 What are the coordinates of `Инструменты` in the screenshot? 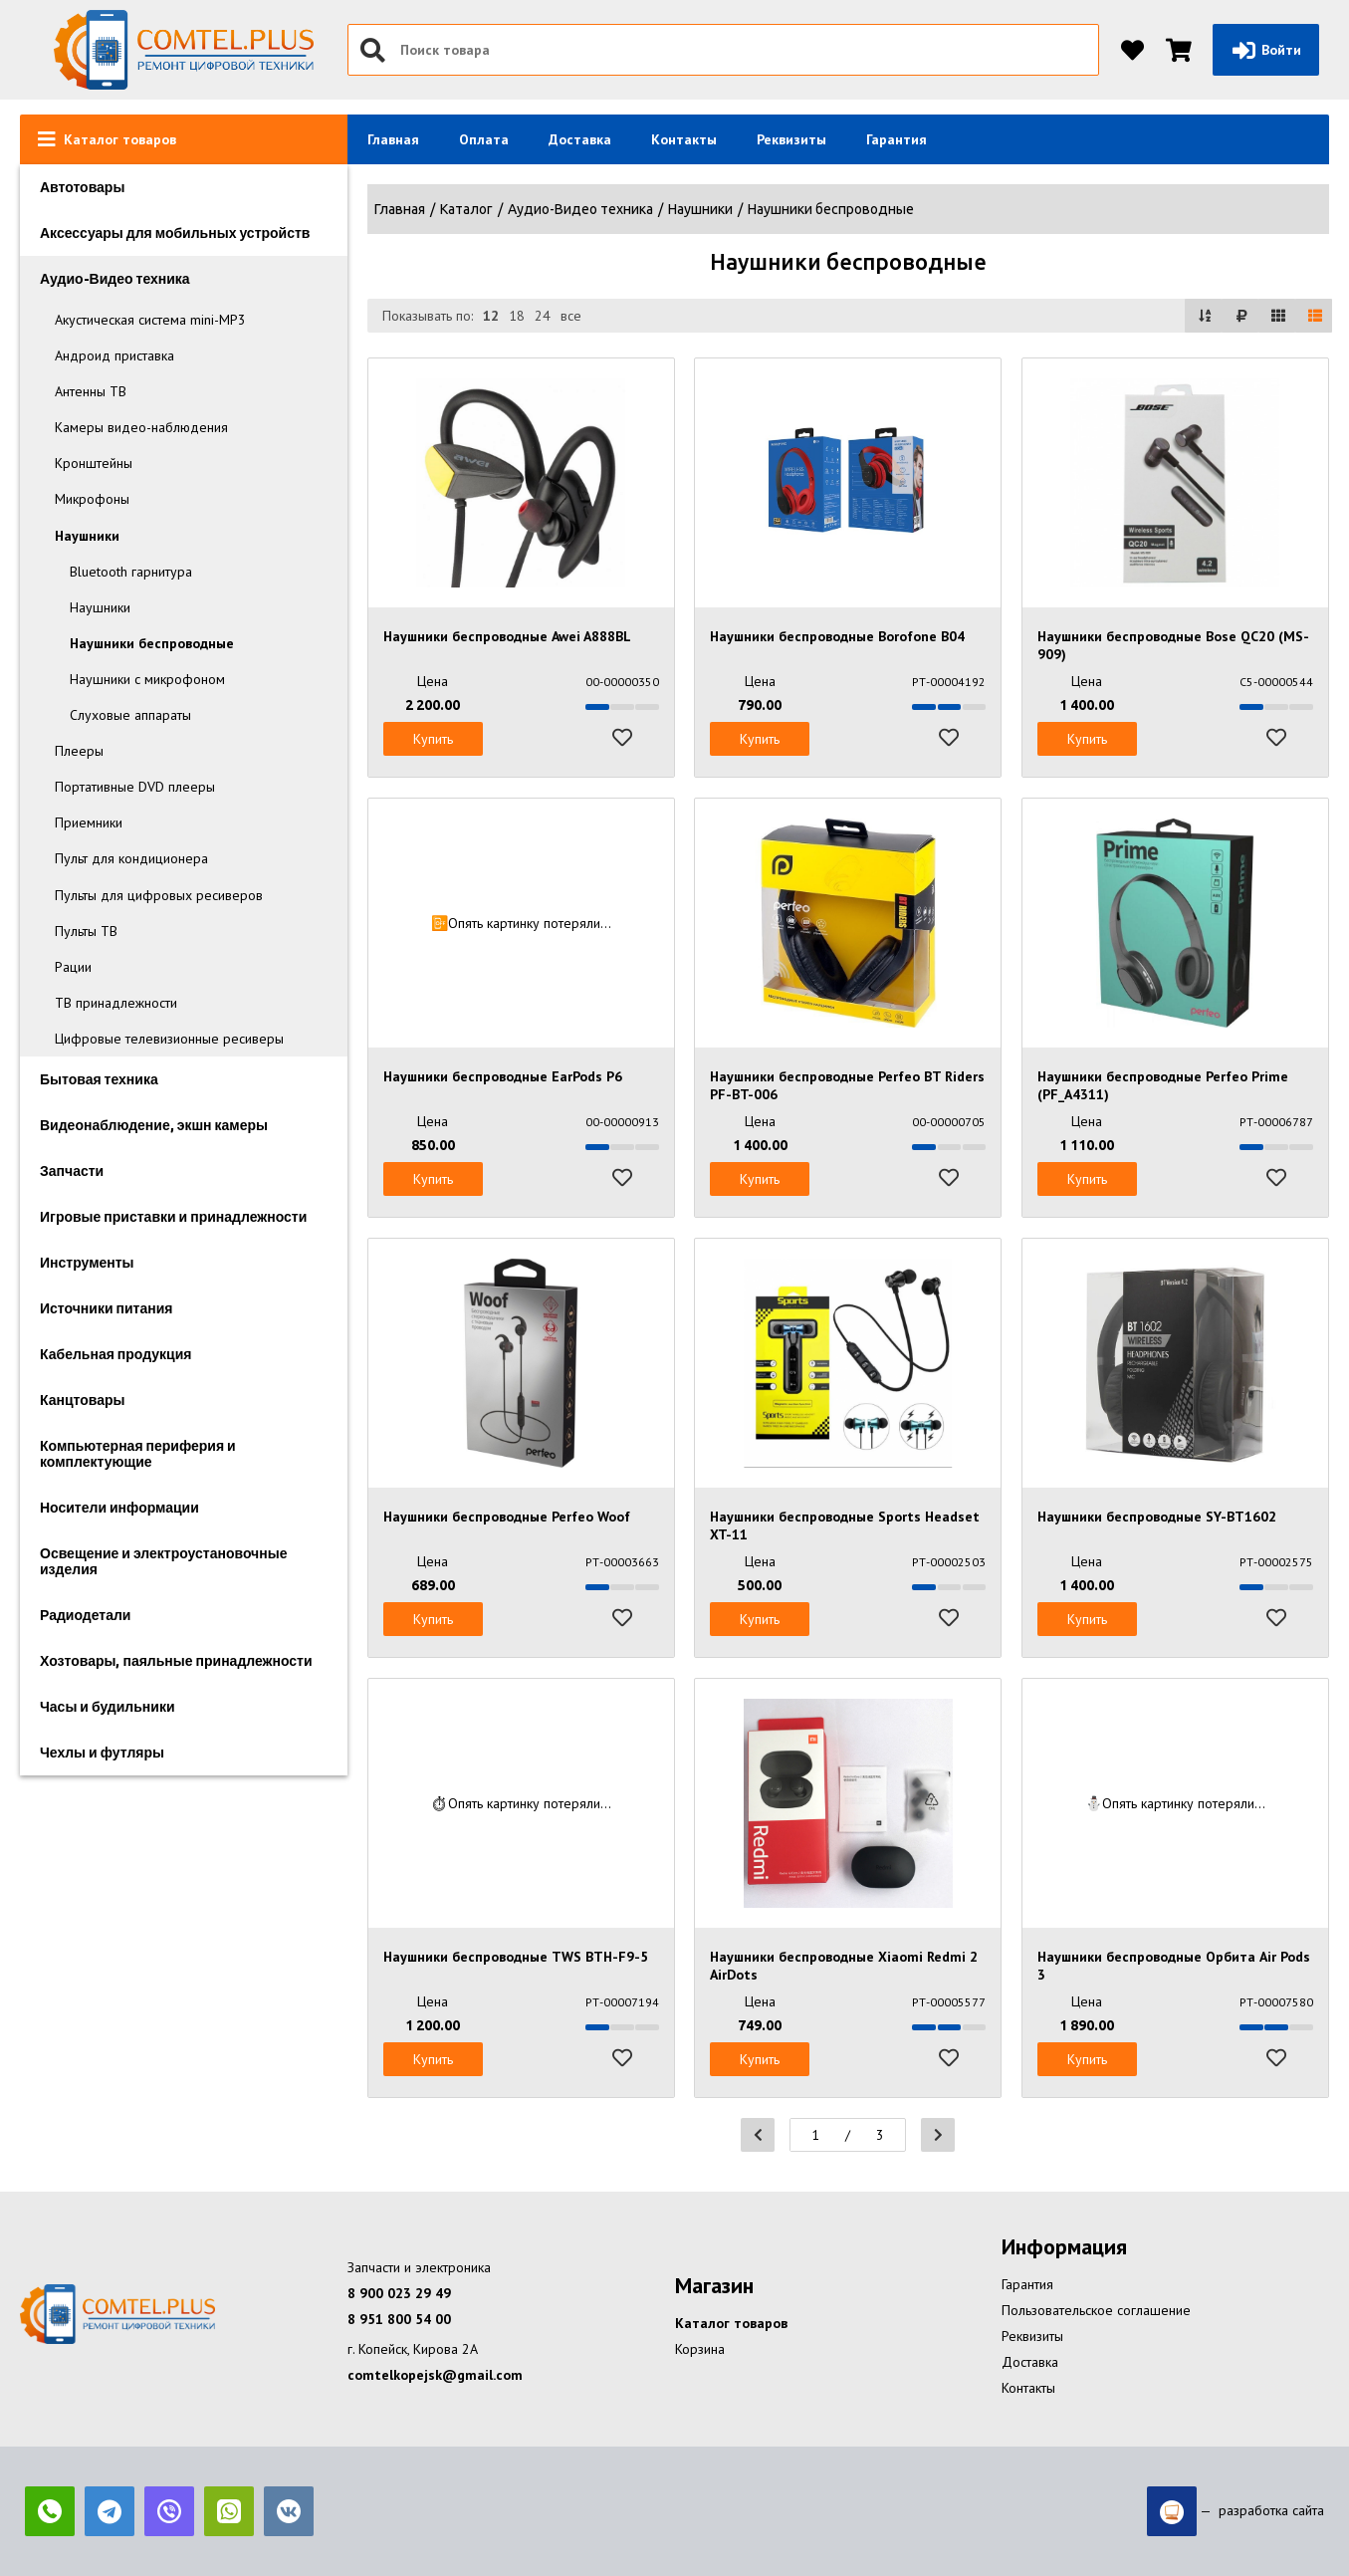 It's located at (87, 1263).